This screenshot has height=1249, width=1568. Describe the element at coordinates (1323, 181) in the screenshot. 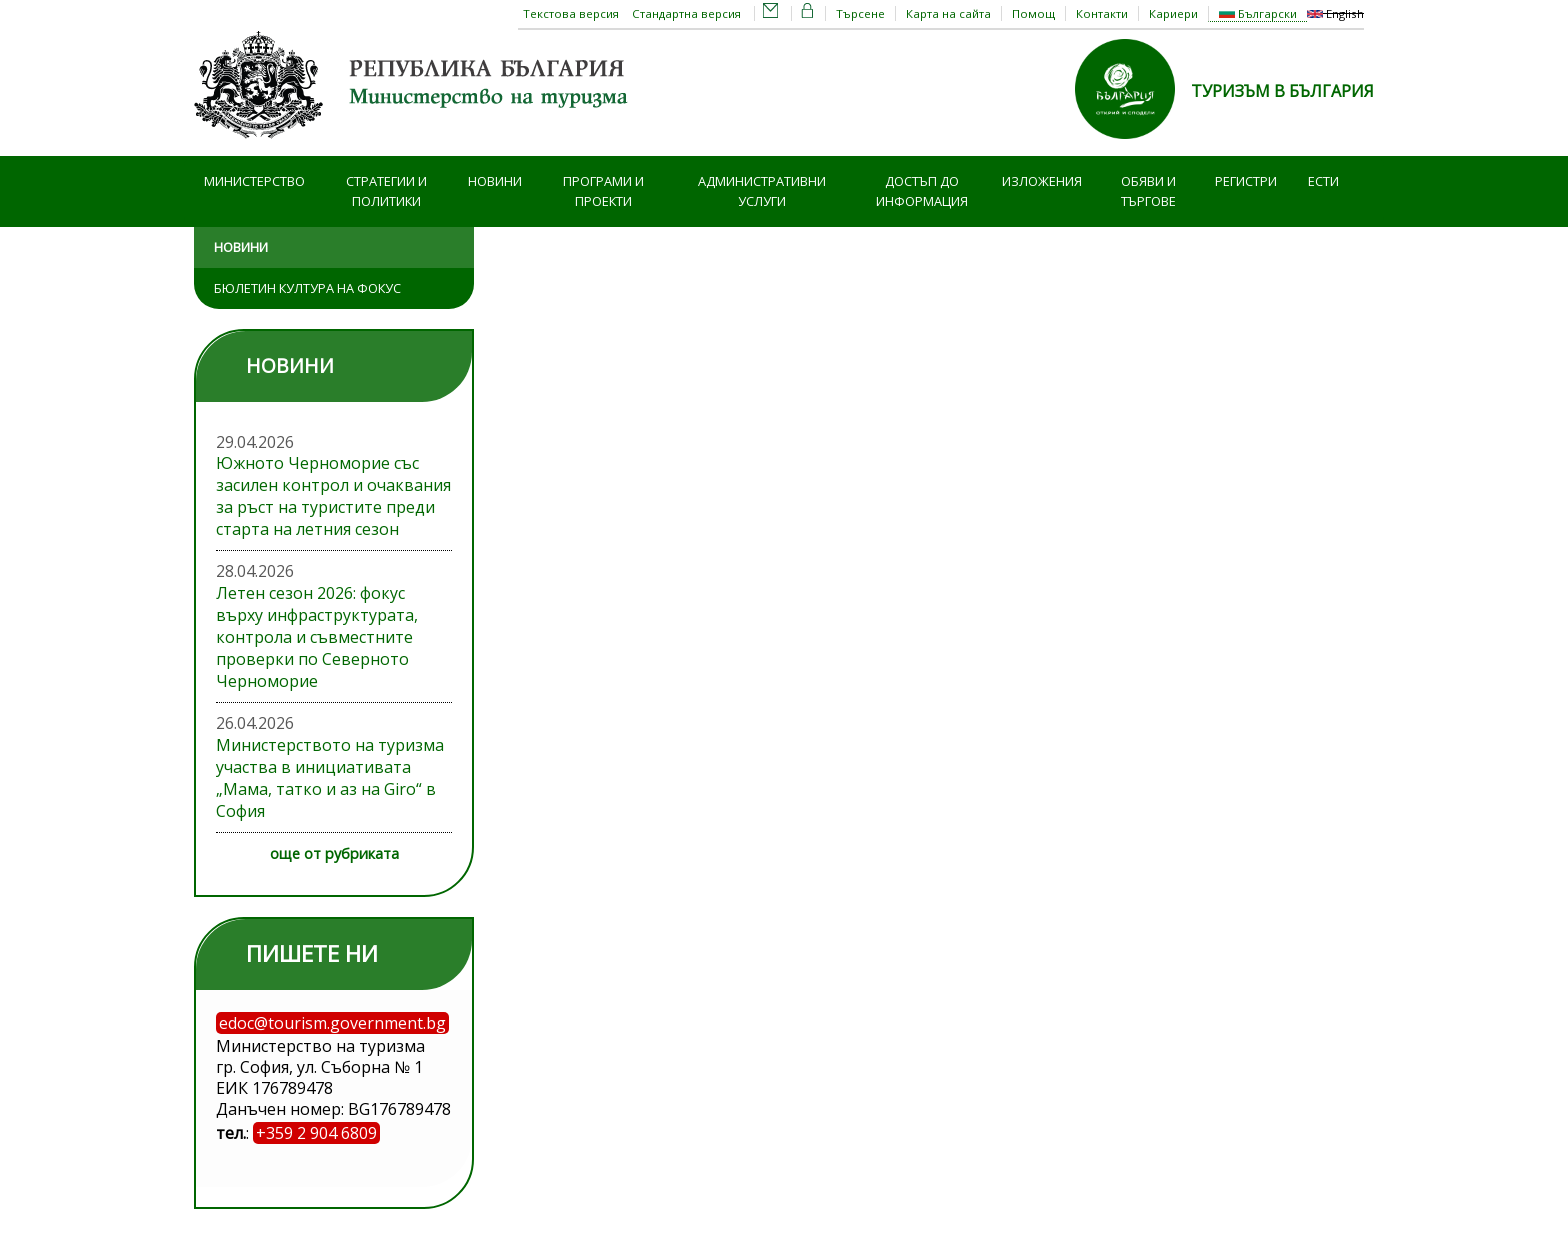

I see `ЕСТИ` at that location.